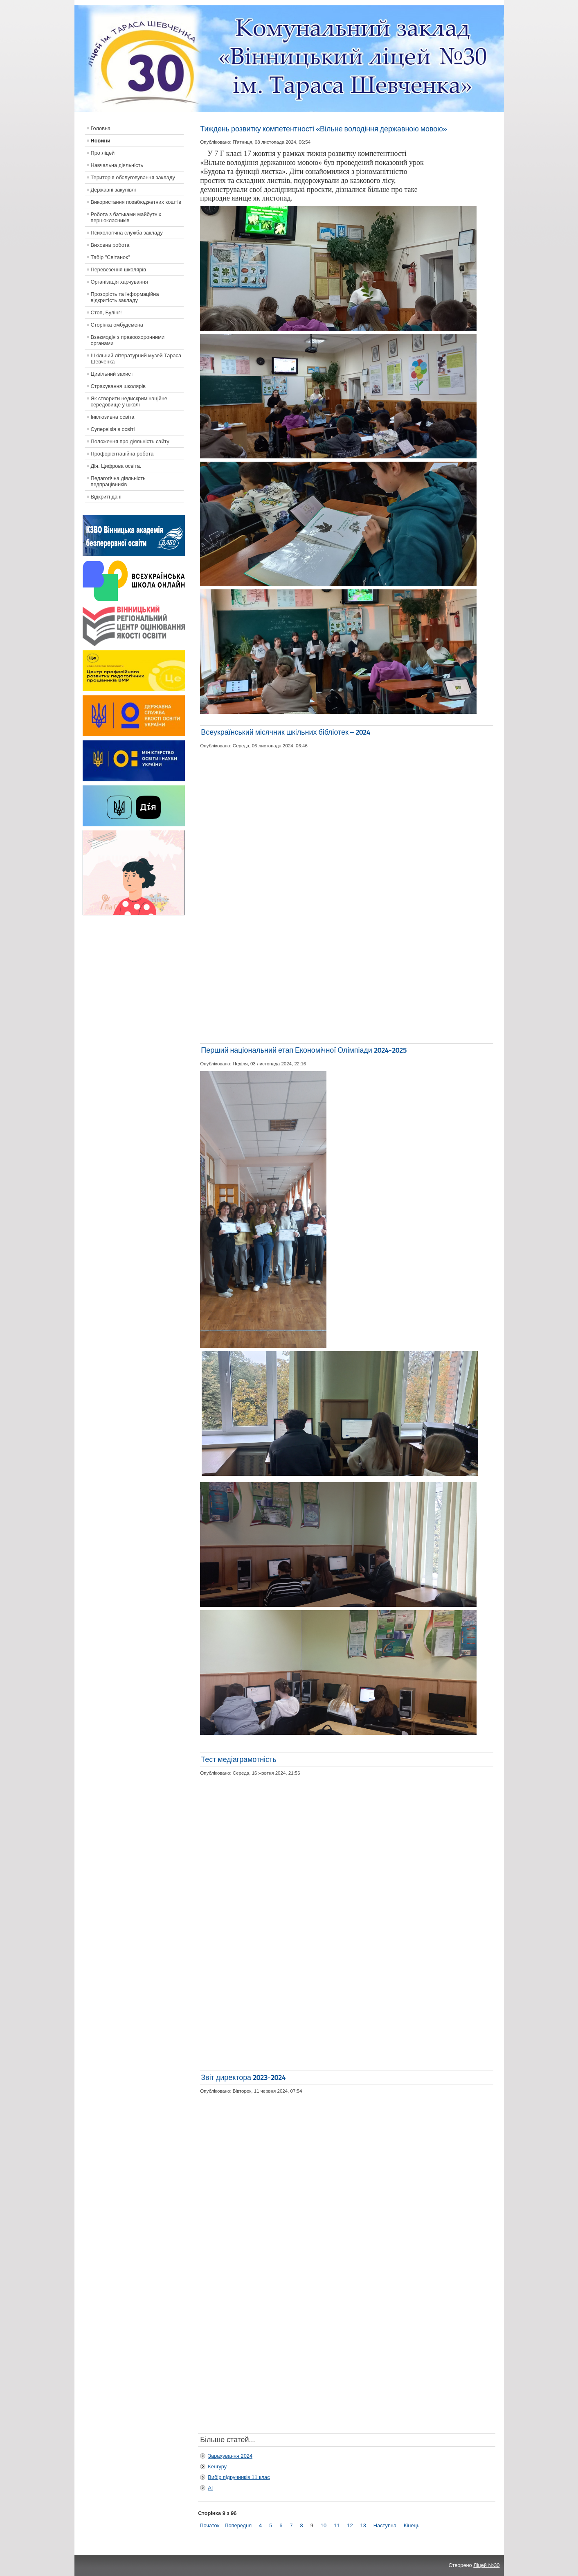  I want to click on Педагогічна діяльність педпрацівників, so click(118, 481).